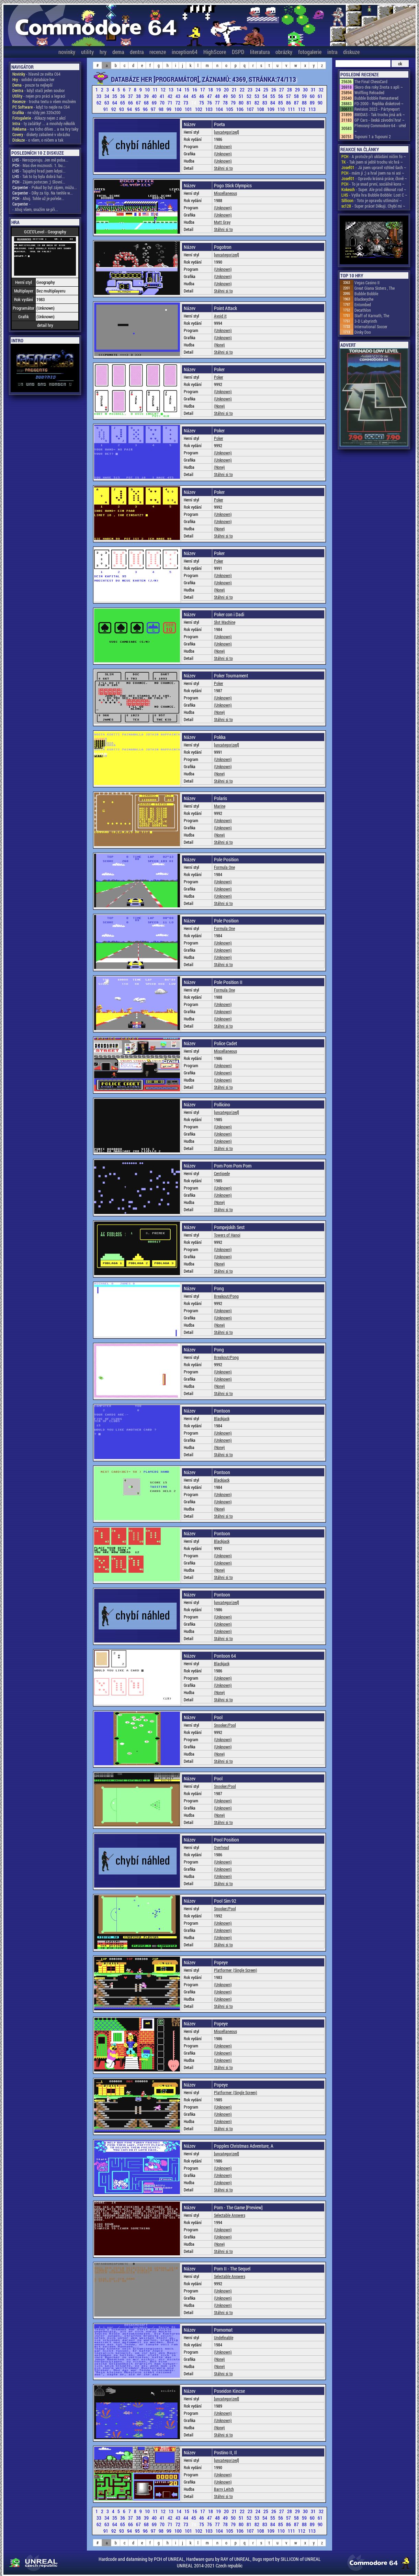 This screenshot has width=419, height=2576. I want to click on 105, so click(230, 109).